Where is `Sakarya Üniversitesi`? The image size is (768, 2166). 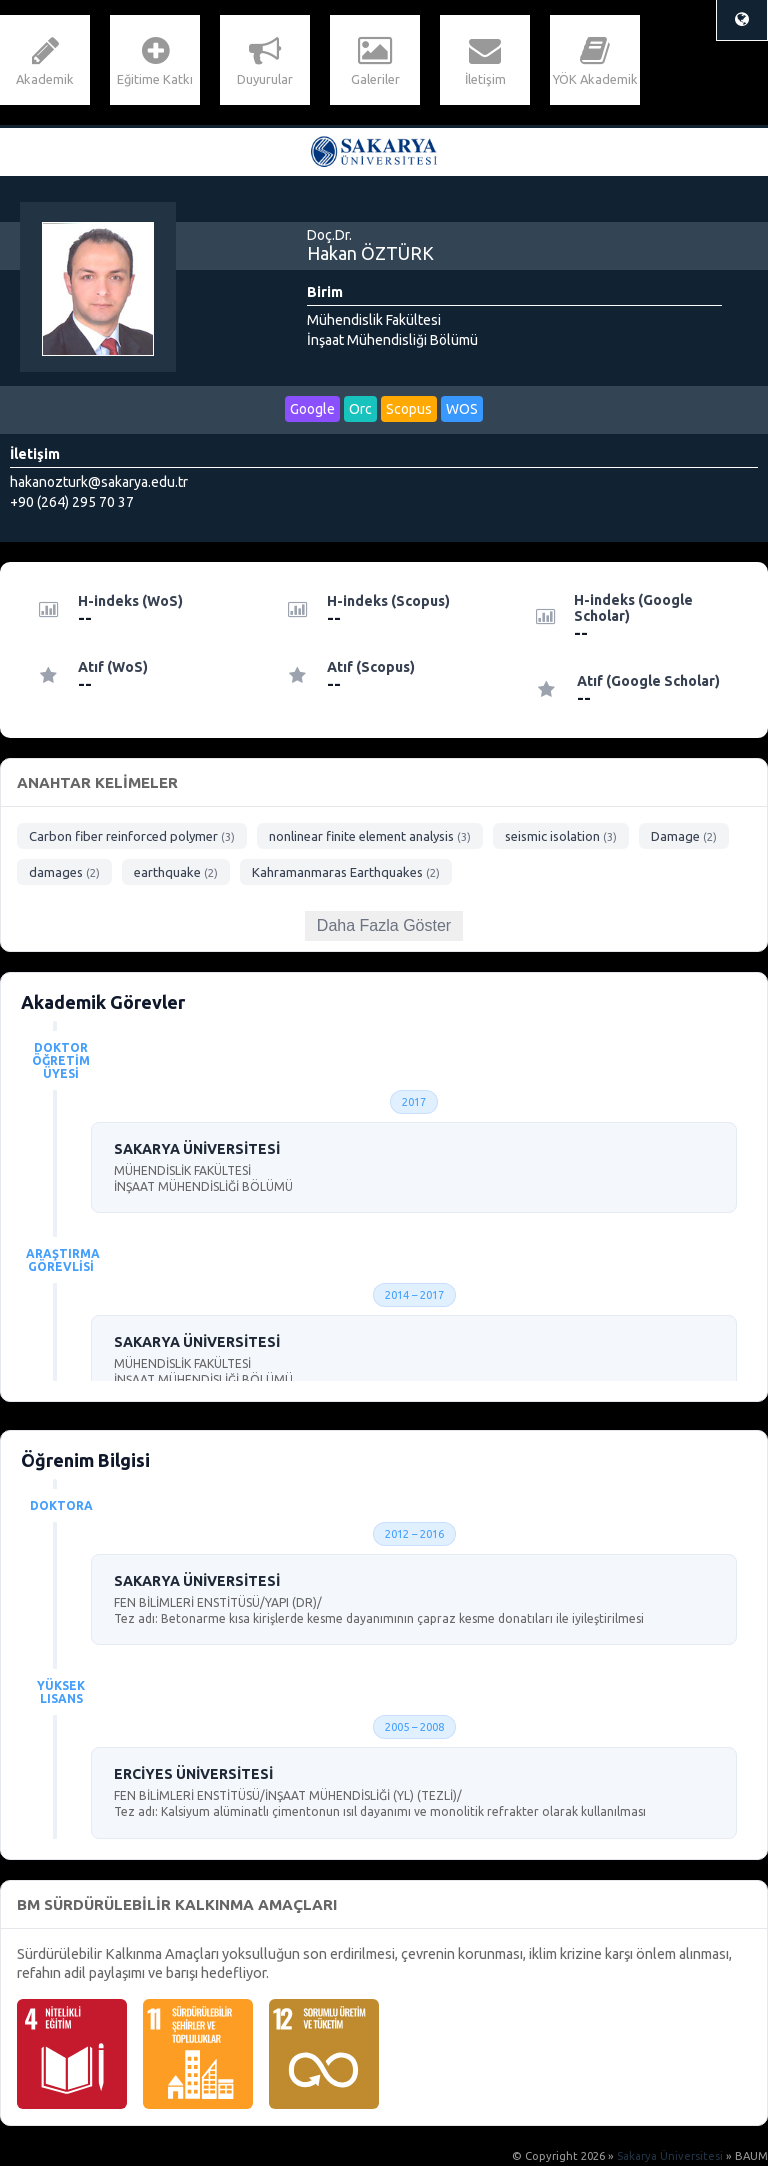
Sakarya Üniversitesi is located at coordinates (670, 2156).